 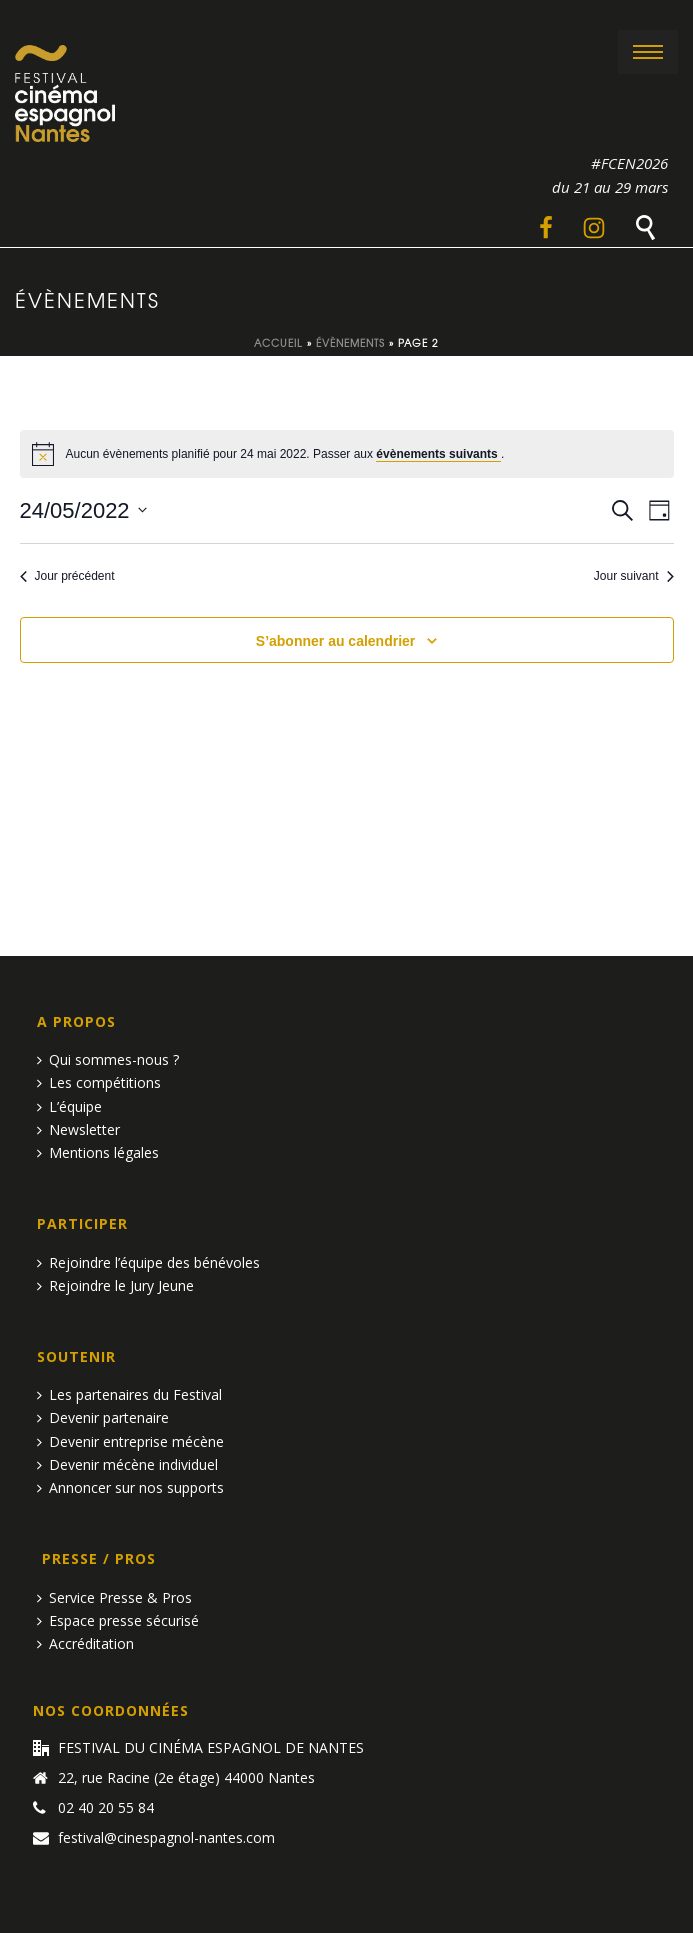 I want to click on Rejoindre l’équipe des bénévoles, so click(x=148, y=1262).